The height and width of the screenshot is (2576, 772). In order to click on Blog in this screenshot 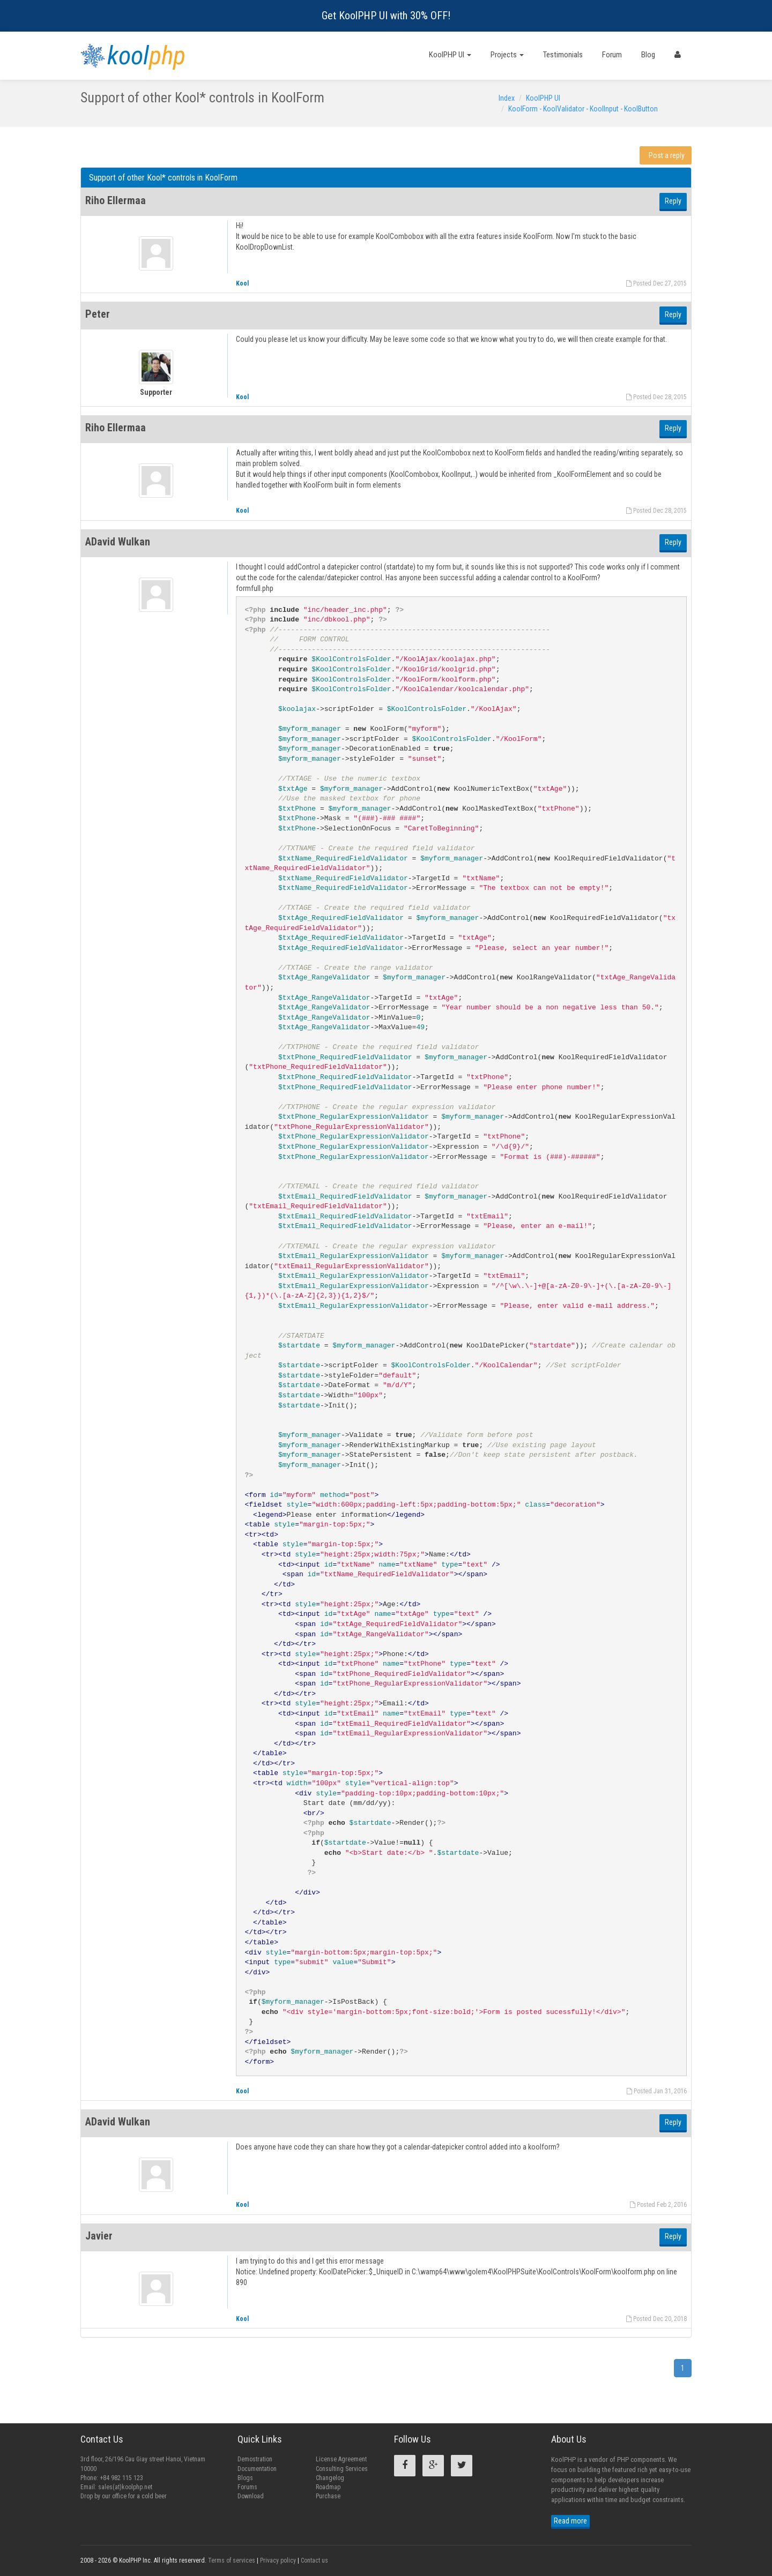, I will do `click(648, 54)`.